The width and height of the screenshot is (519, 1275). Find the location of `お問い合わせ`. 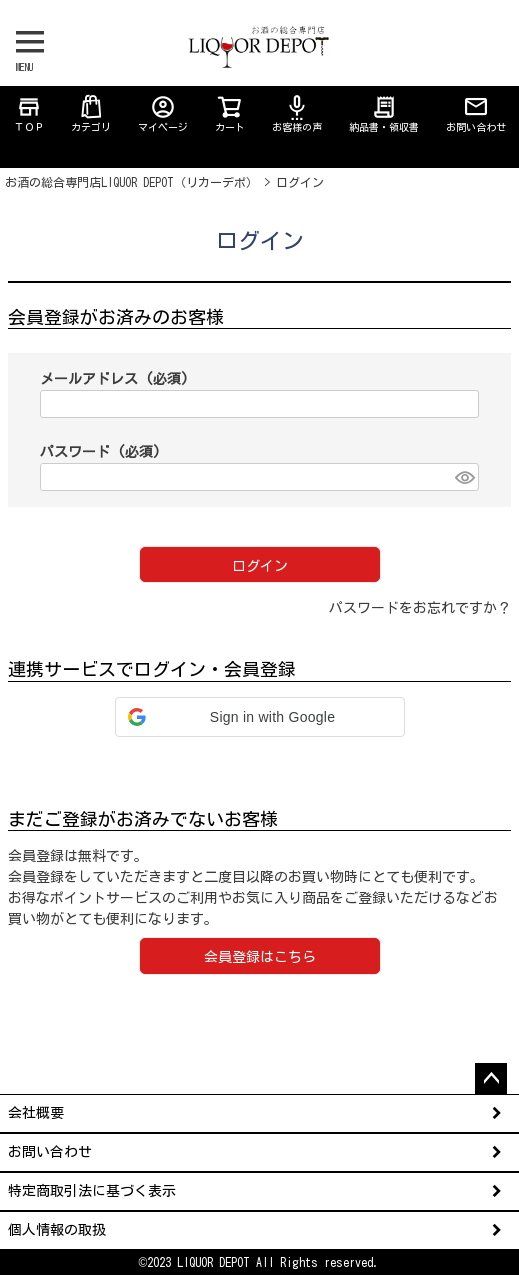

お問い合わせ is located at coordinates (476, 113).